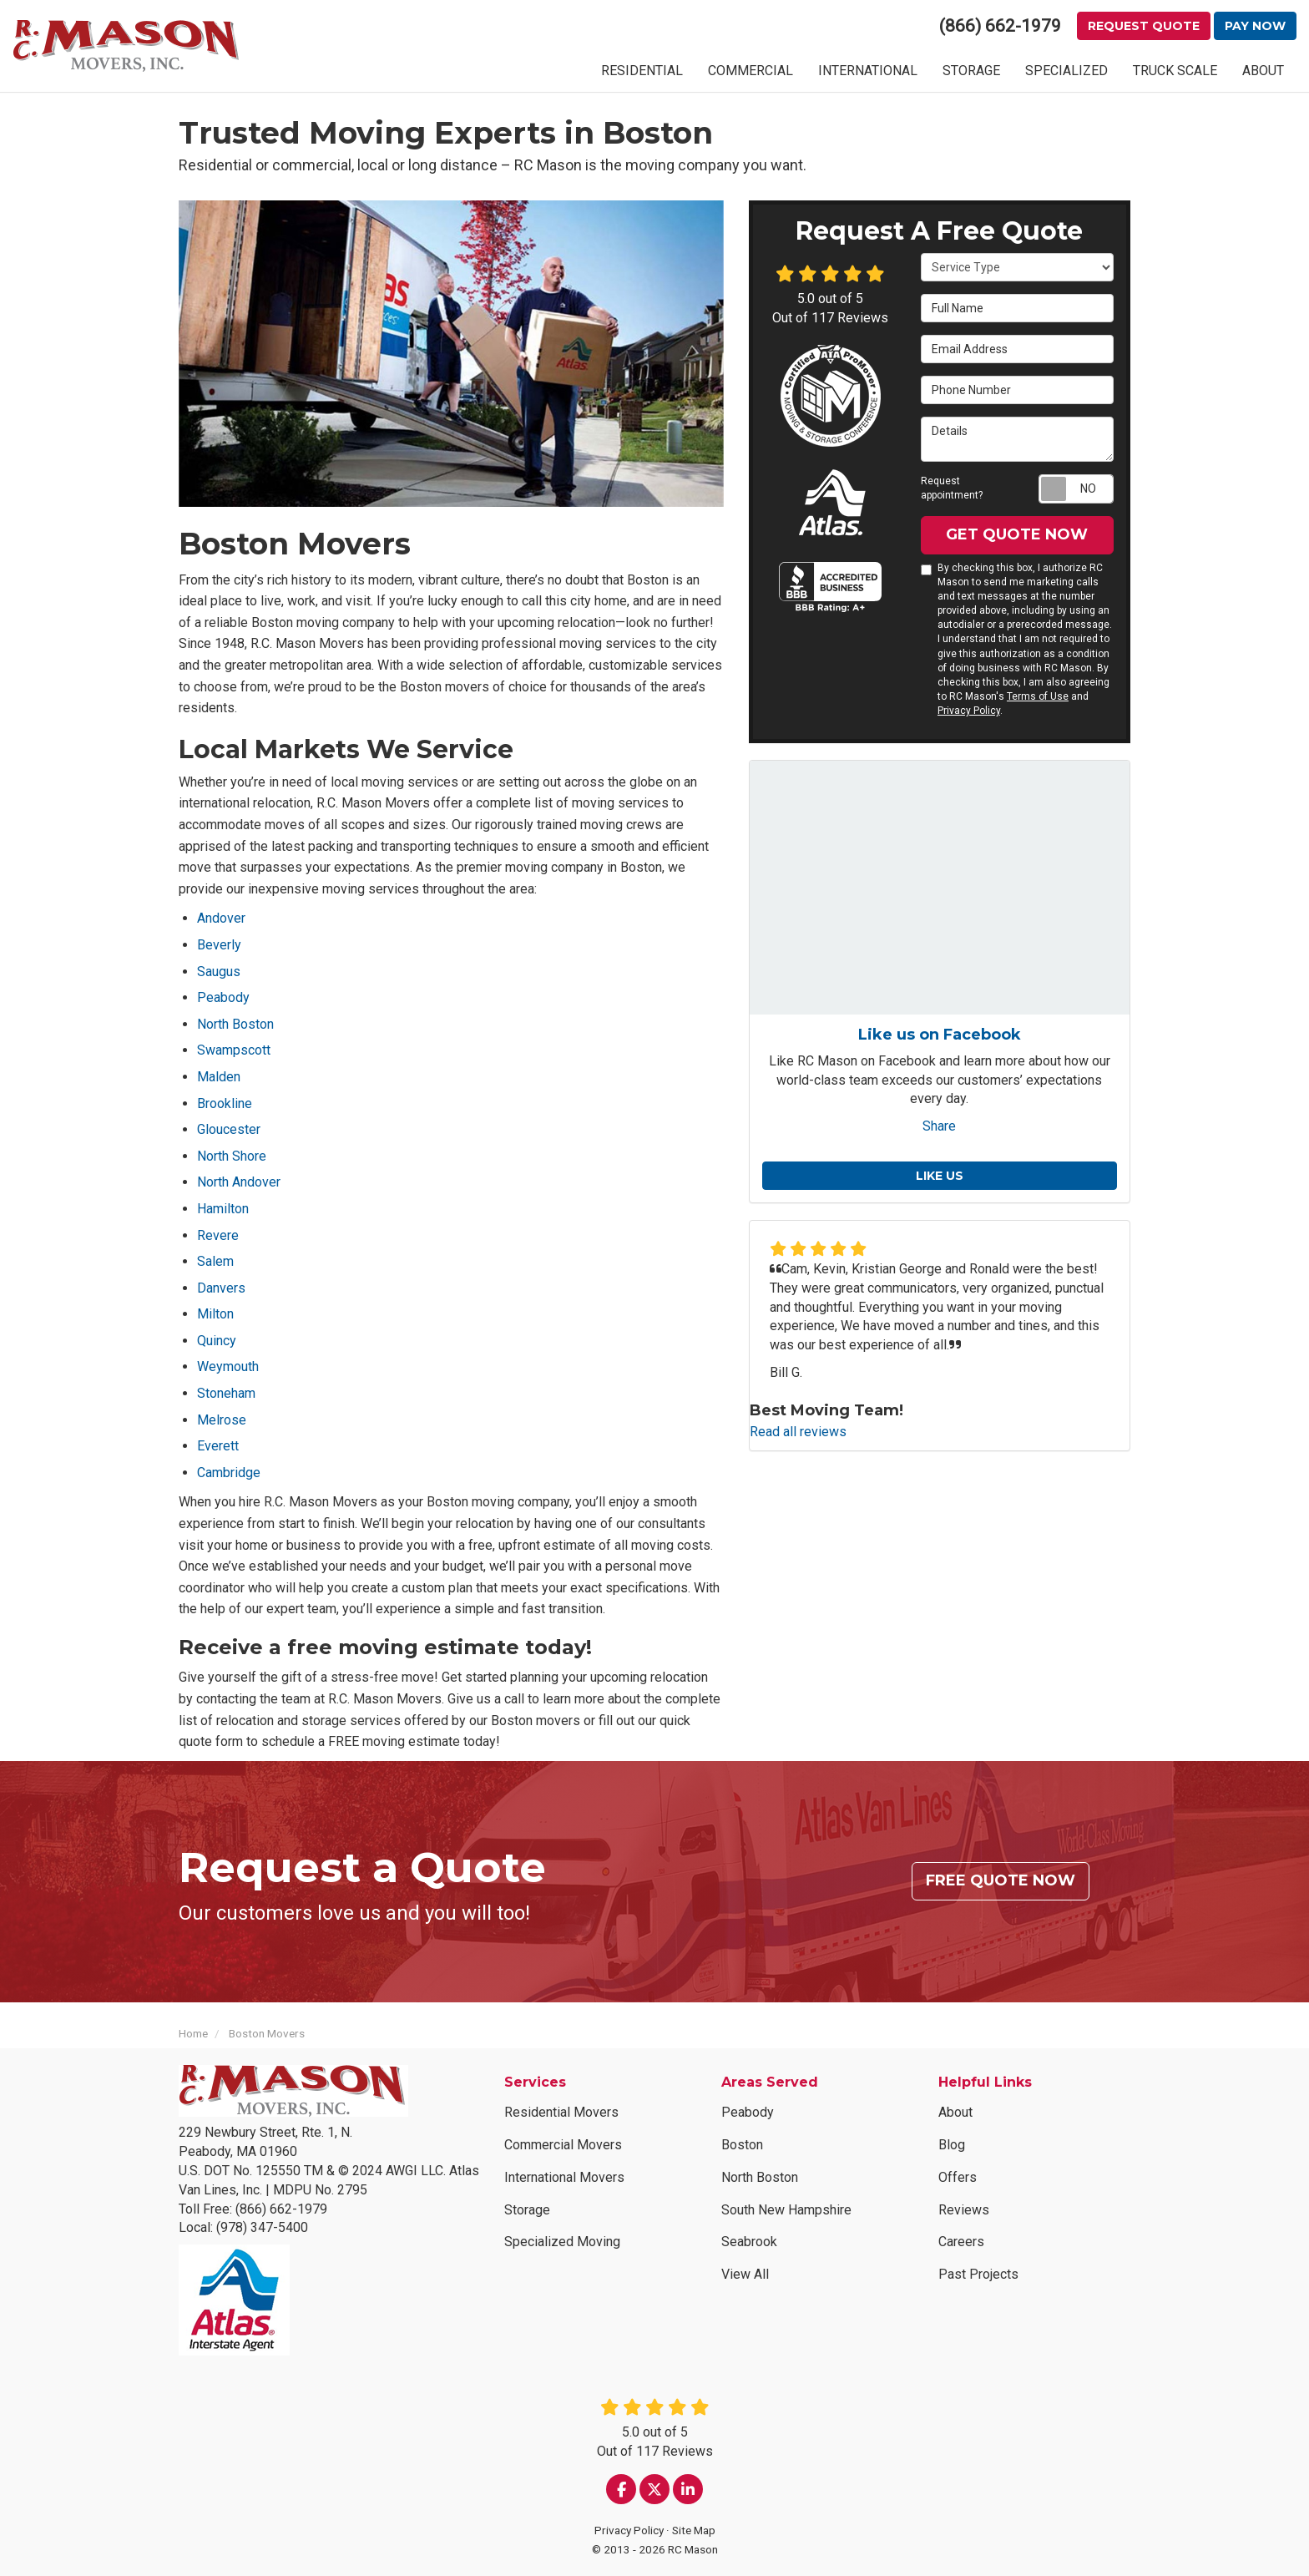  I want to click on RESIDENTIAL [button], so click(642, 70).